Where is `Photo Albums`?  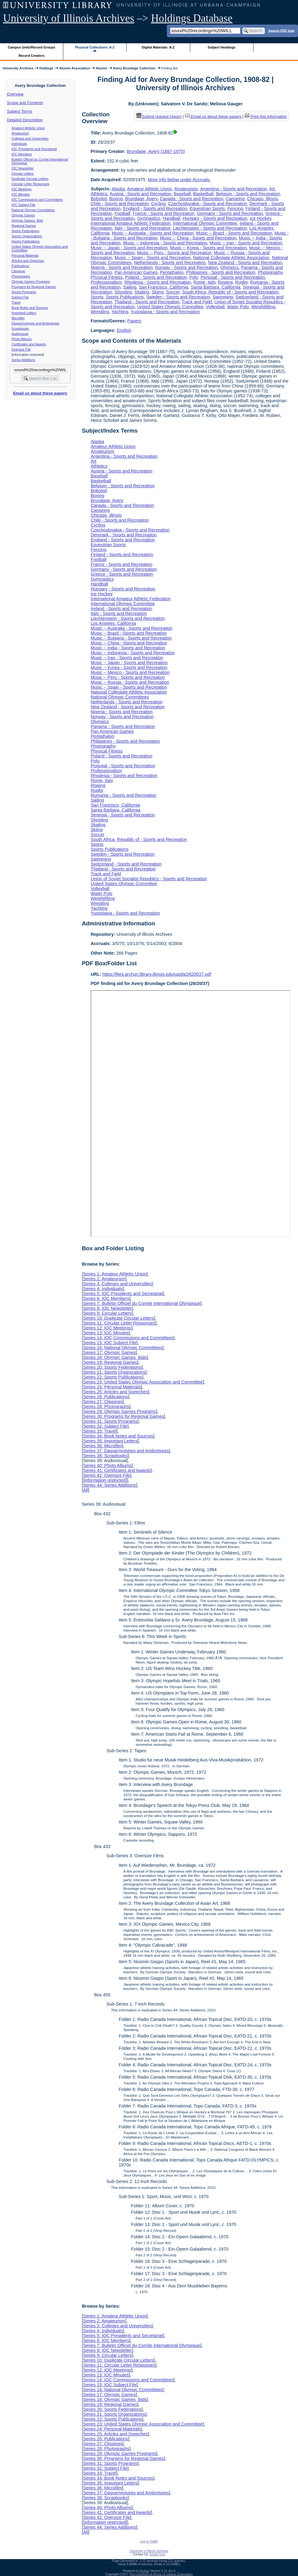
Photo Albums is located at coordinates (22, 339).